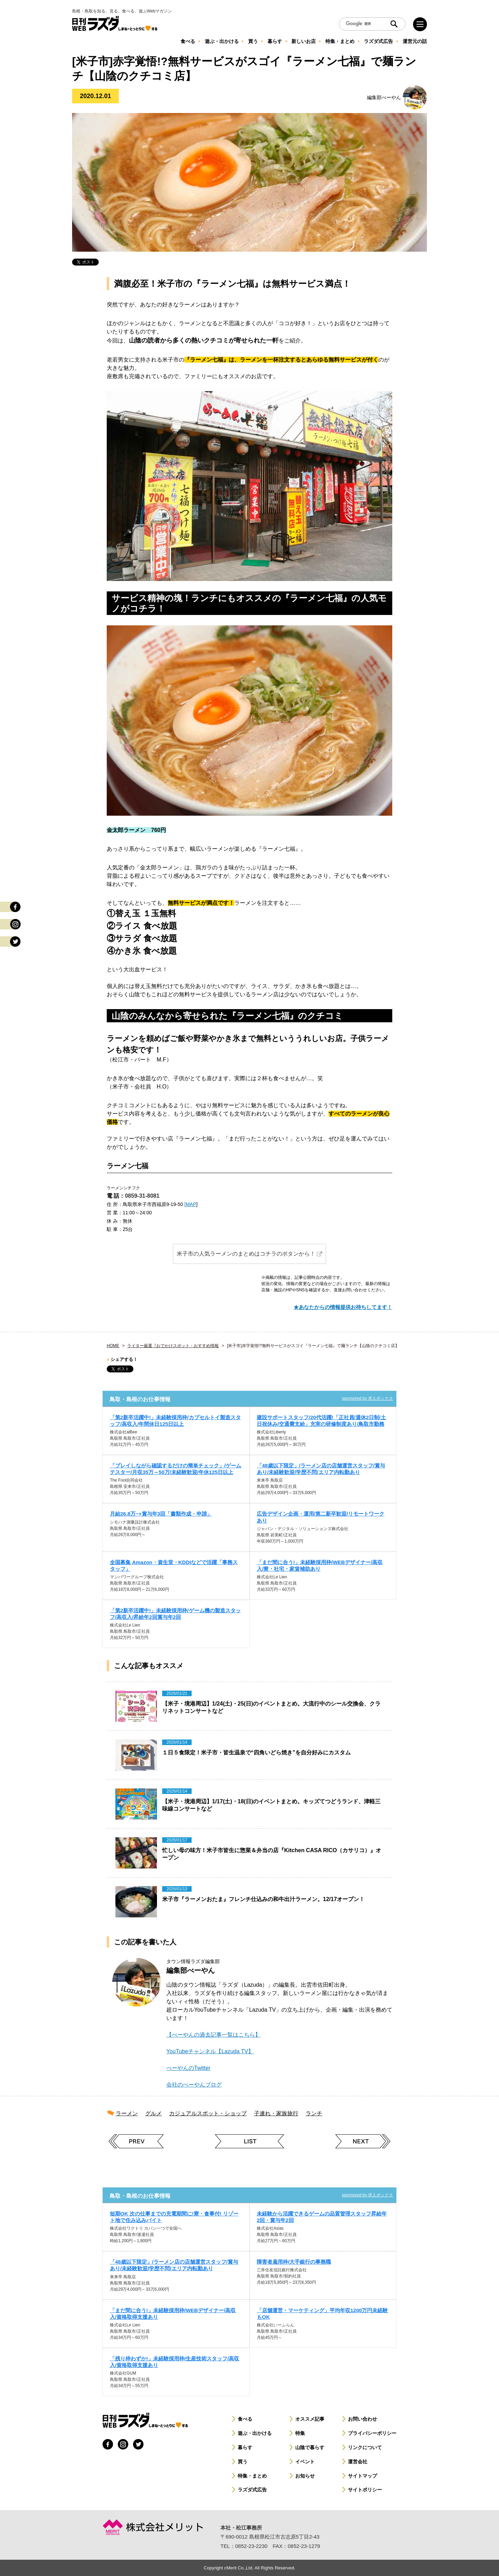 The width and height of the screenshot is (499, 2576). Describe the element at coordinates (255, 2433) in the screenshot. I see `遊ぶ・出かける` at that location.